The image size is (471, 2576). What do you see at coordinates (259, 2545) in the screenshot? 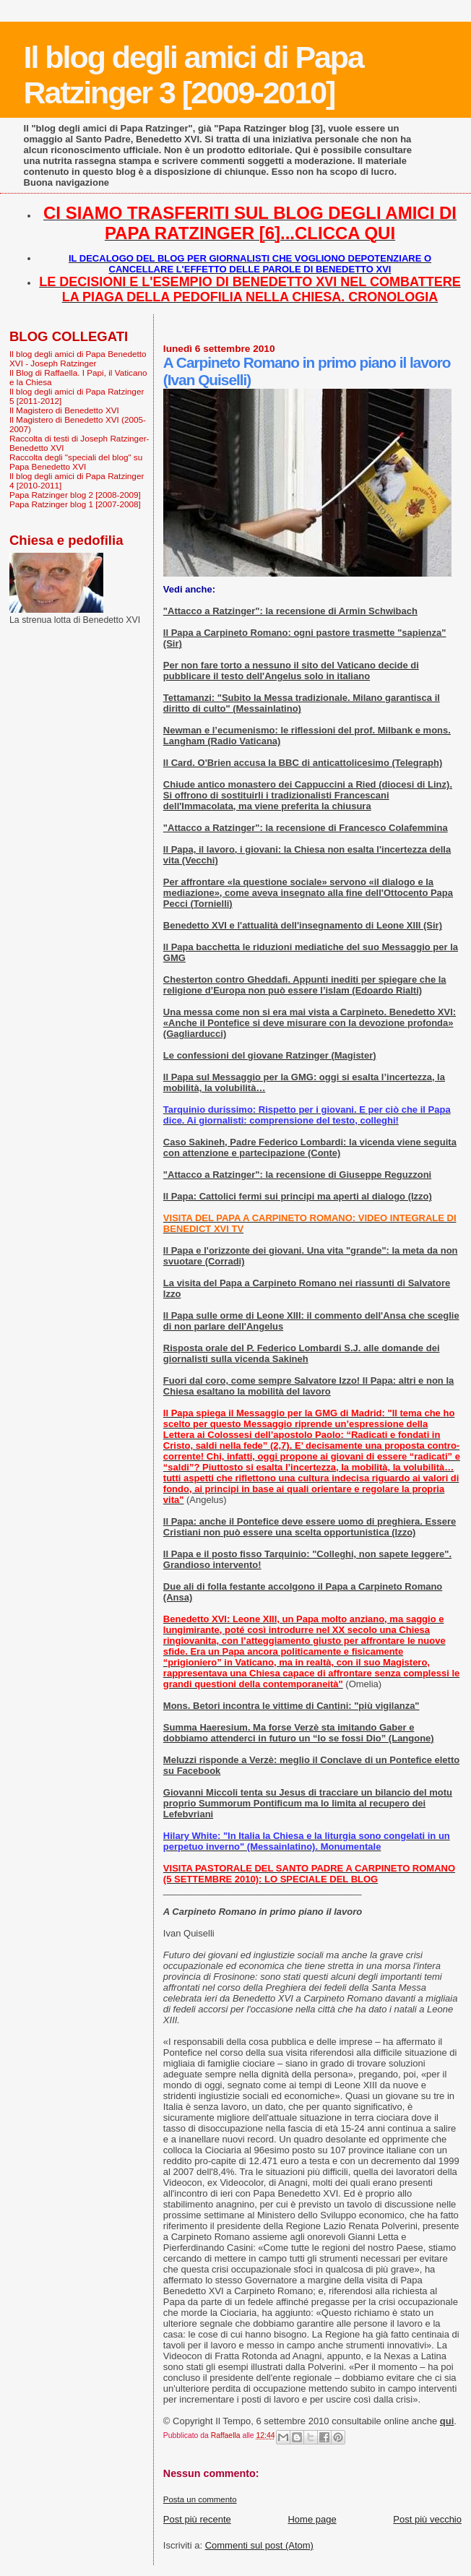
I see `Commenti sul post (Atom)` at bounding box center [259, 2545].